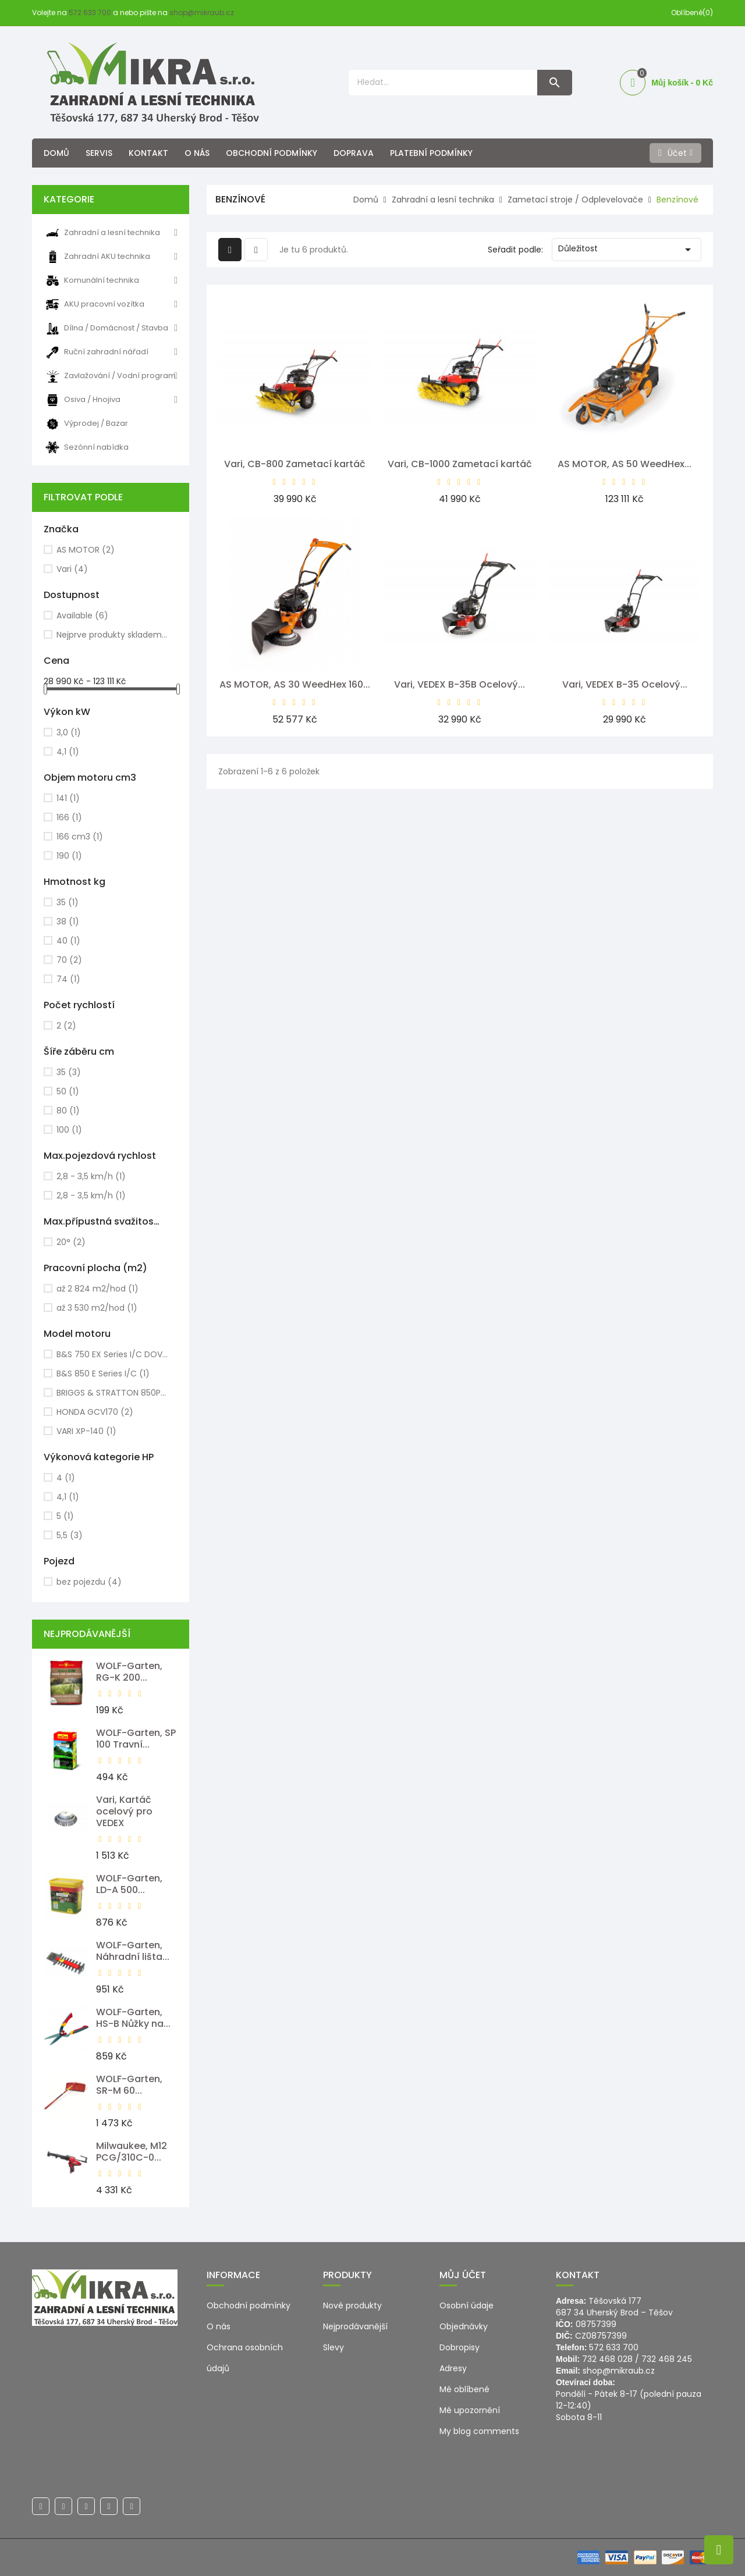 Image resolution: width=745 pixels, height=2576 pixels. What do you see at coordinates (129, 1884) in the screenshot?
I see `WOLF-Garten, LD-A 500...` at bounding box center [129, 1884].